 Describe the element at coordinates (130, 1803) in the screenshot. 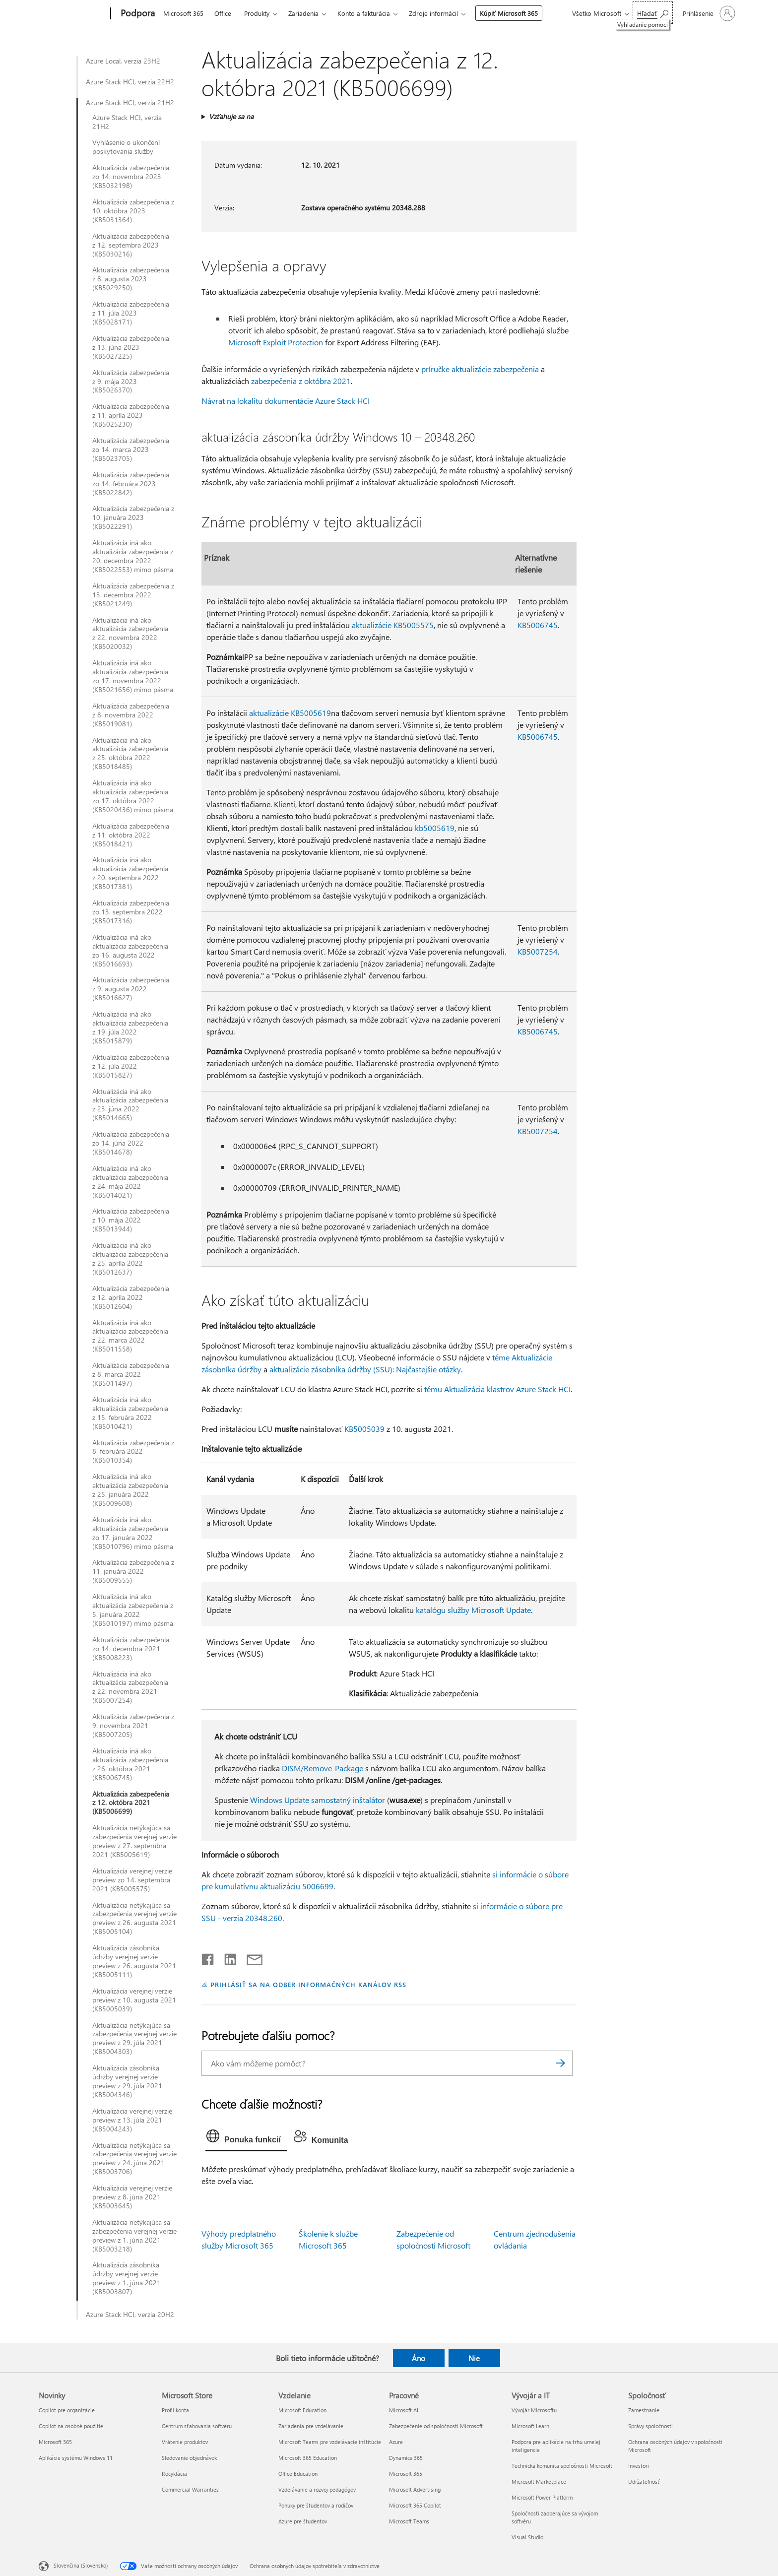

I see `Aktualizácia zabezpečenia z 12. októbra 2021 (KB5006699)` at that location.